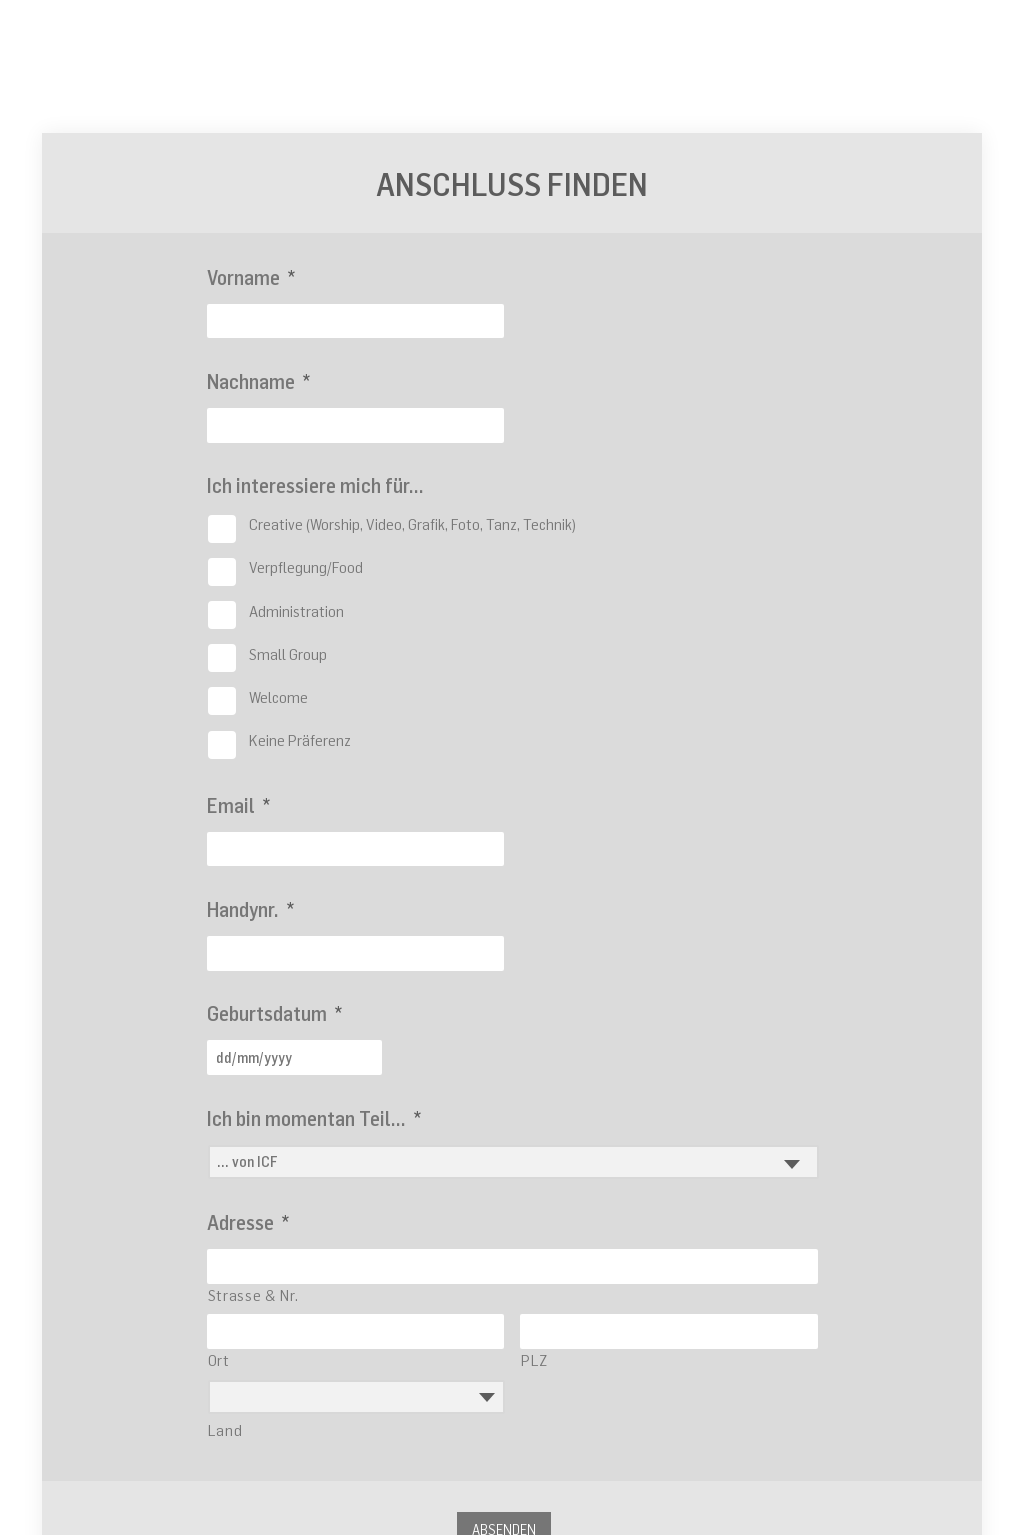 The height and width of the screenshot is (1535, 1024). What do you see at coordinates (258, 381) in the screenshot?
I see `Nachname` at bounding box center [258, 381].